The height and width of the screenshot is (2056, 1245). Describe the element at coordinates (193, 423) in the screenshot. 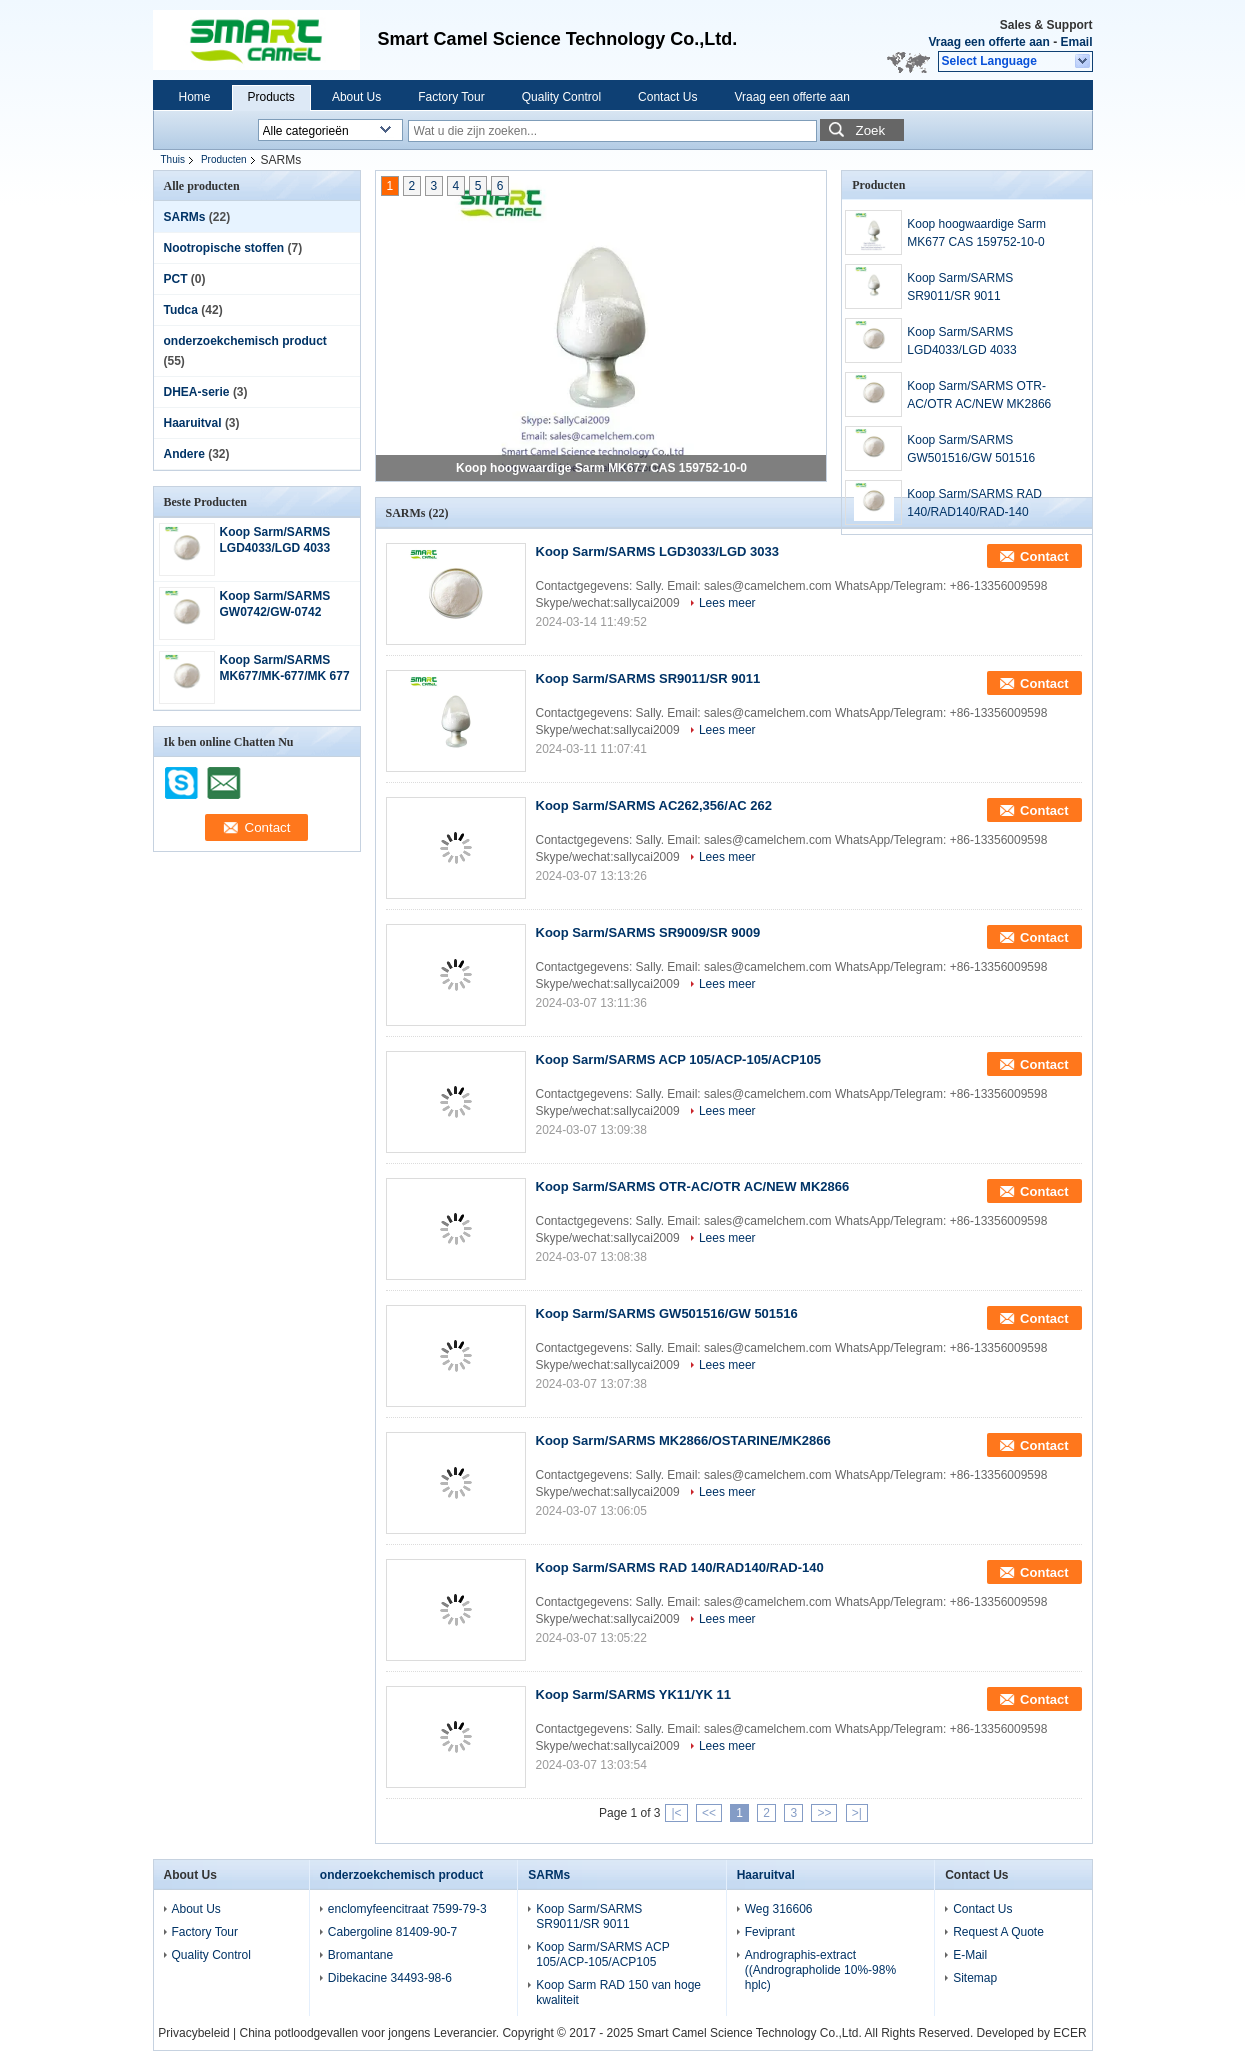

I see `Haaruitval` at that location.